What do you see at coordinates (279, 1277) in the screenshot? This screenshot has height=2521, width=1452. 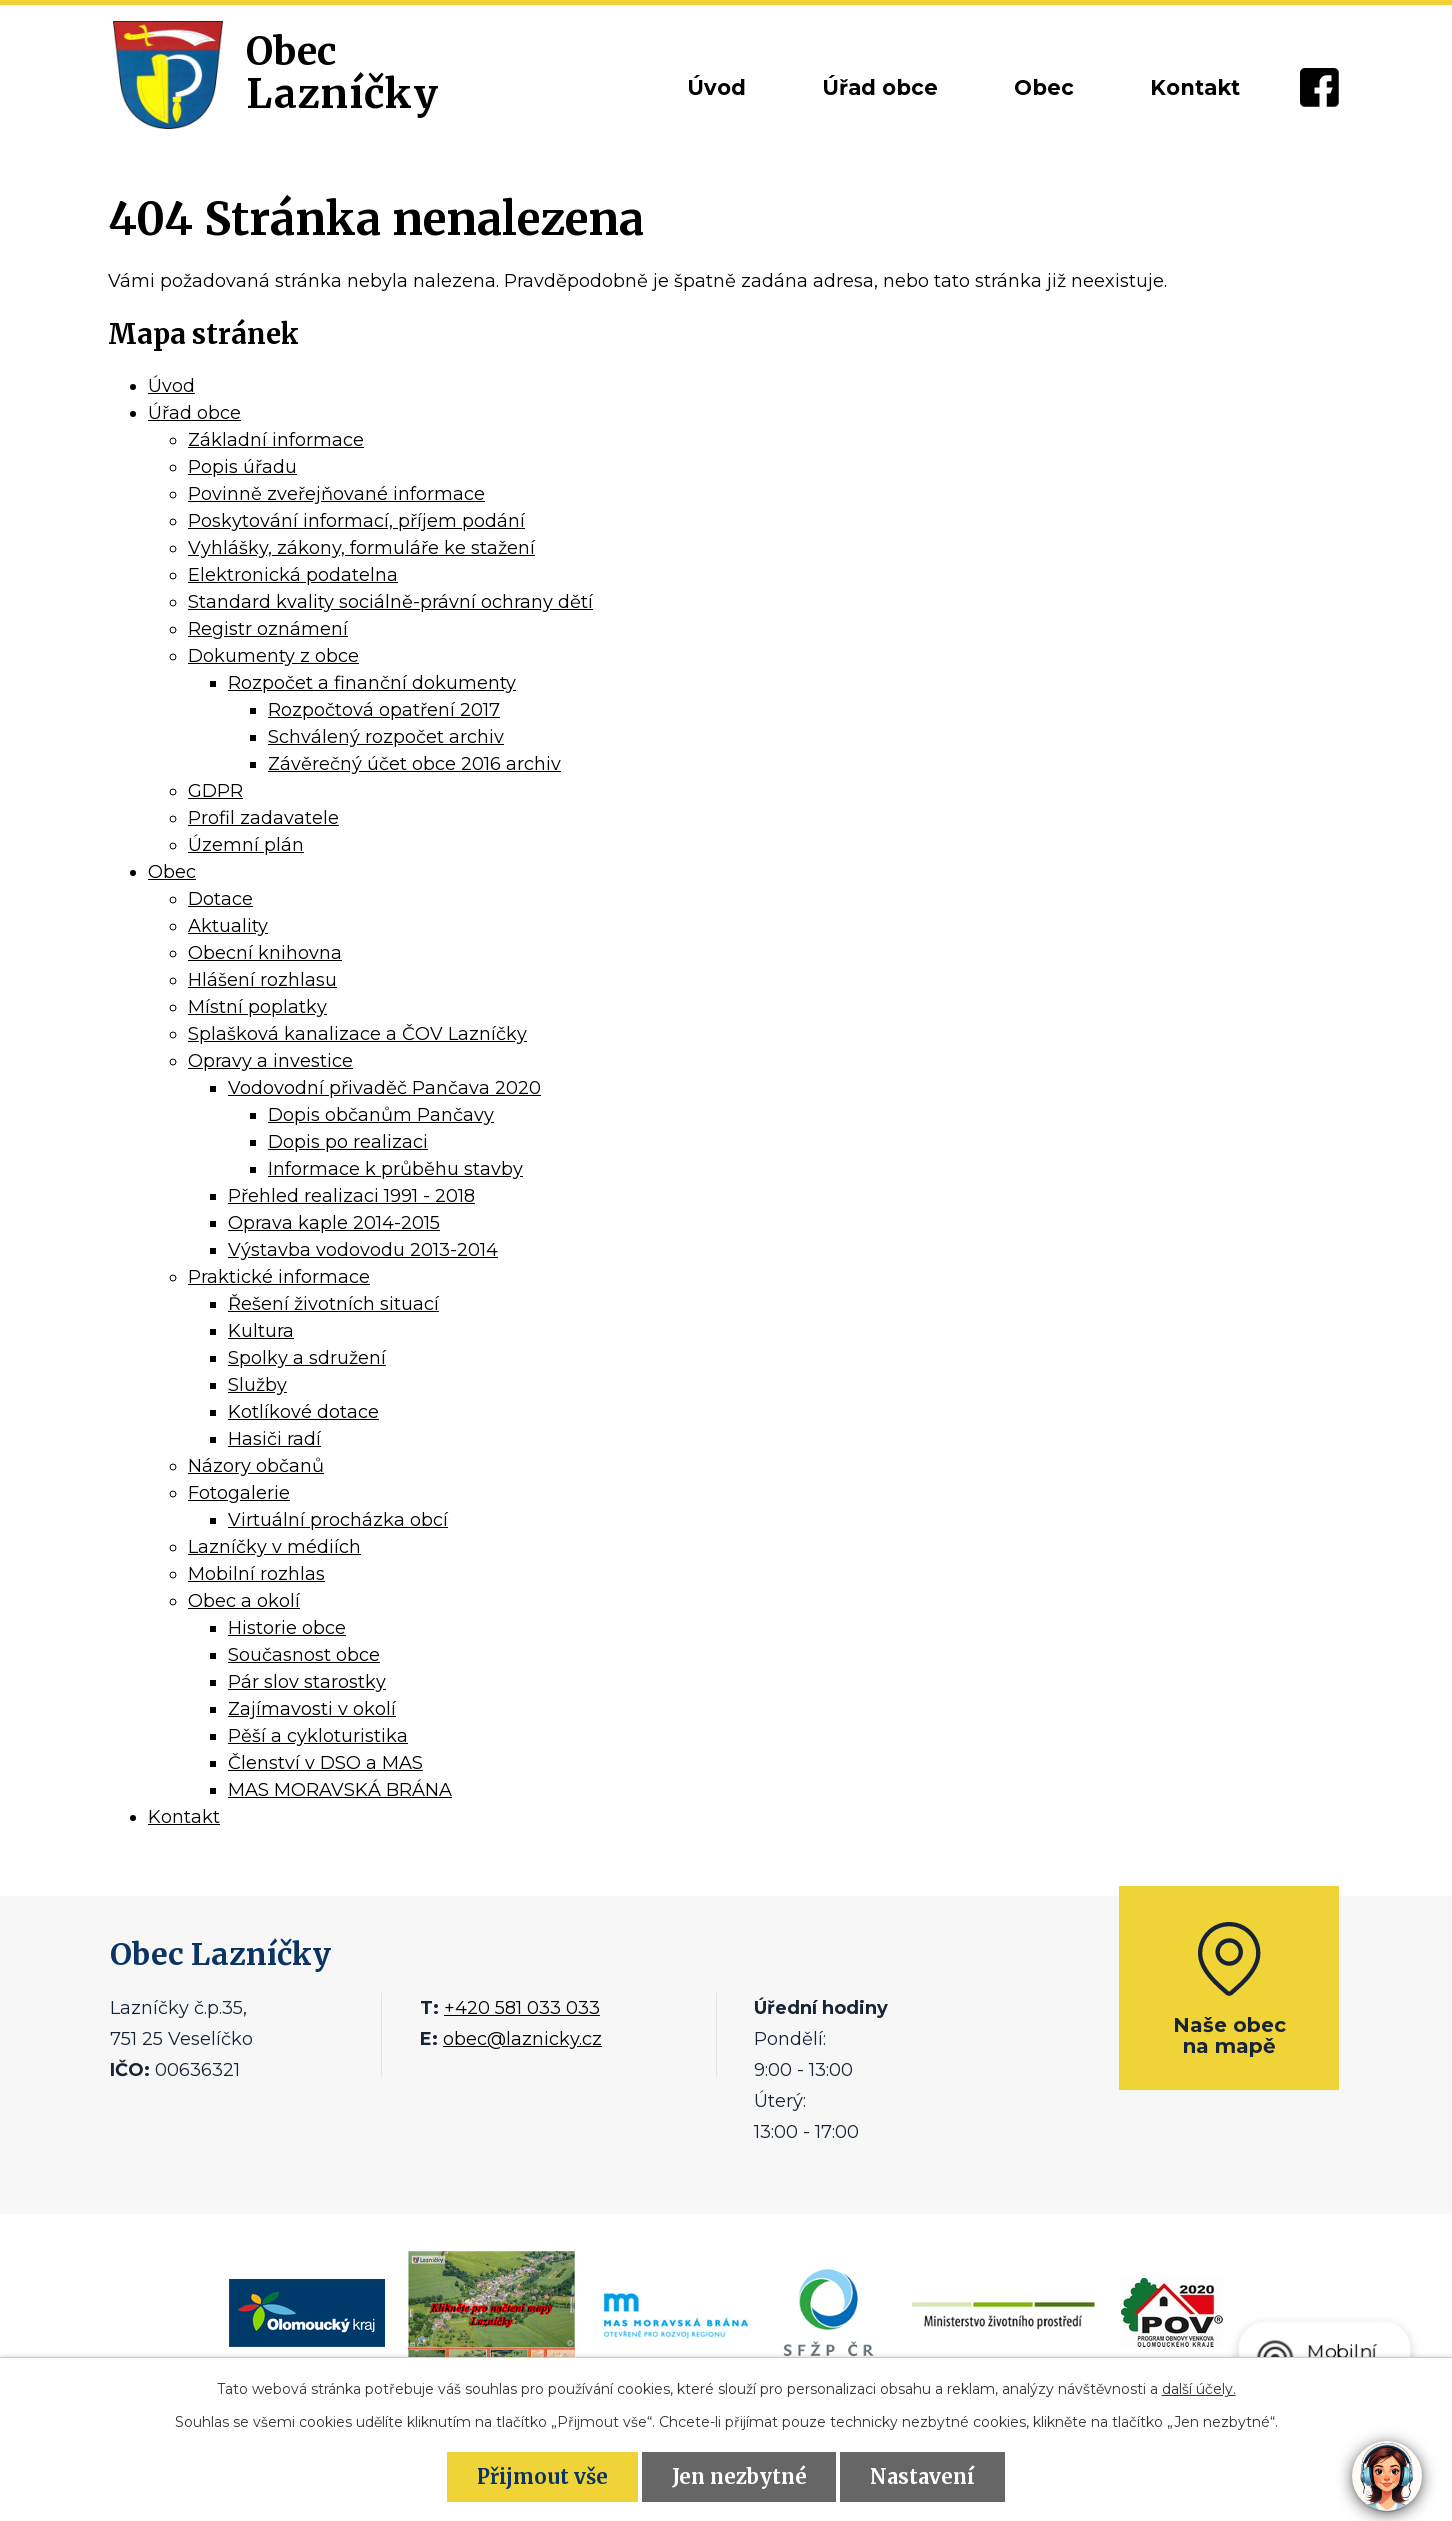 I see `Praktické informace` at bounding box center [279, 1277].